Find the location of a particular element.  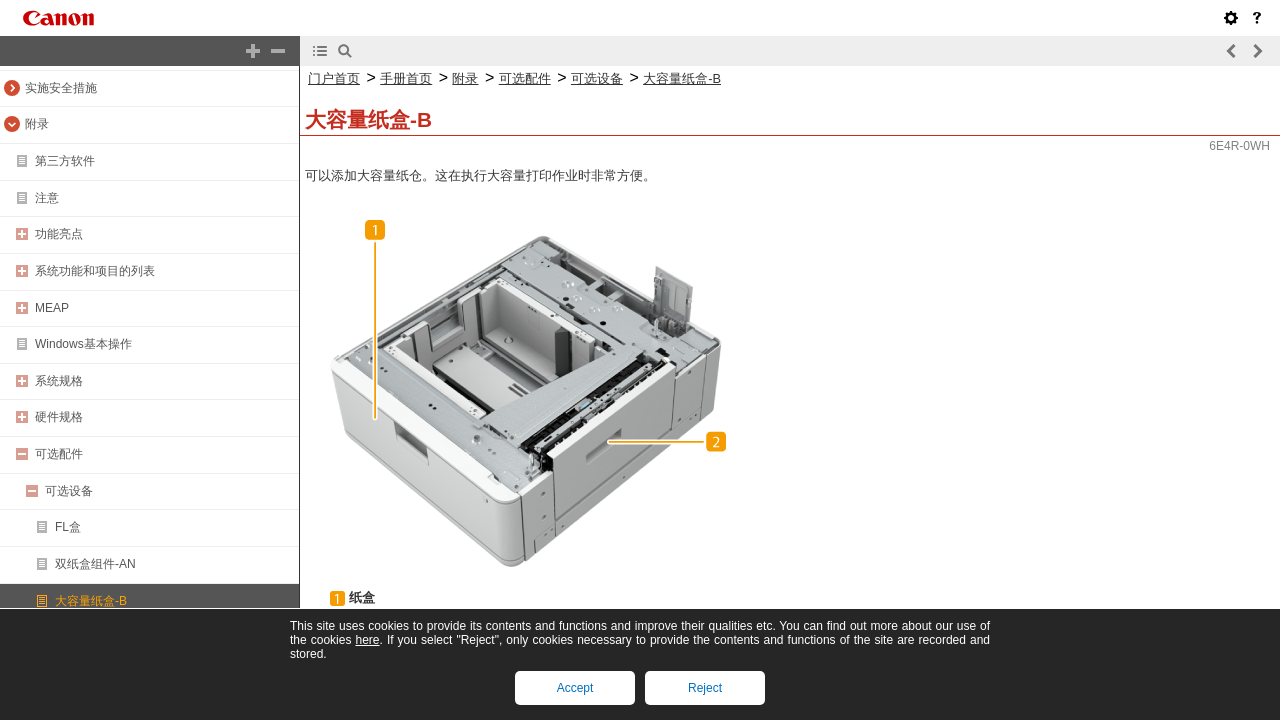

大容量纸盒-B is located at coordinates (91, 601).